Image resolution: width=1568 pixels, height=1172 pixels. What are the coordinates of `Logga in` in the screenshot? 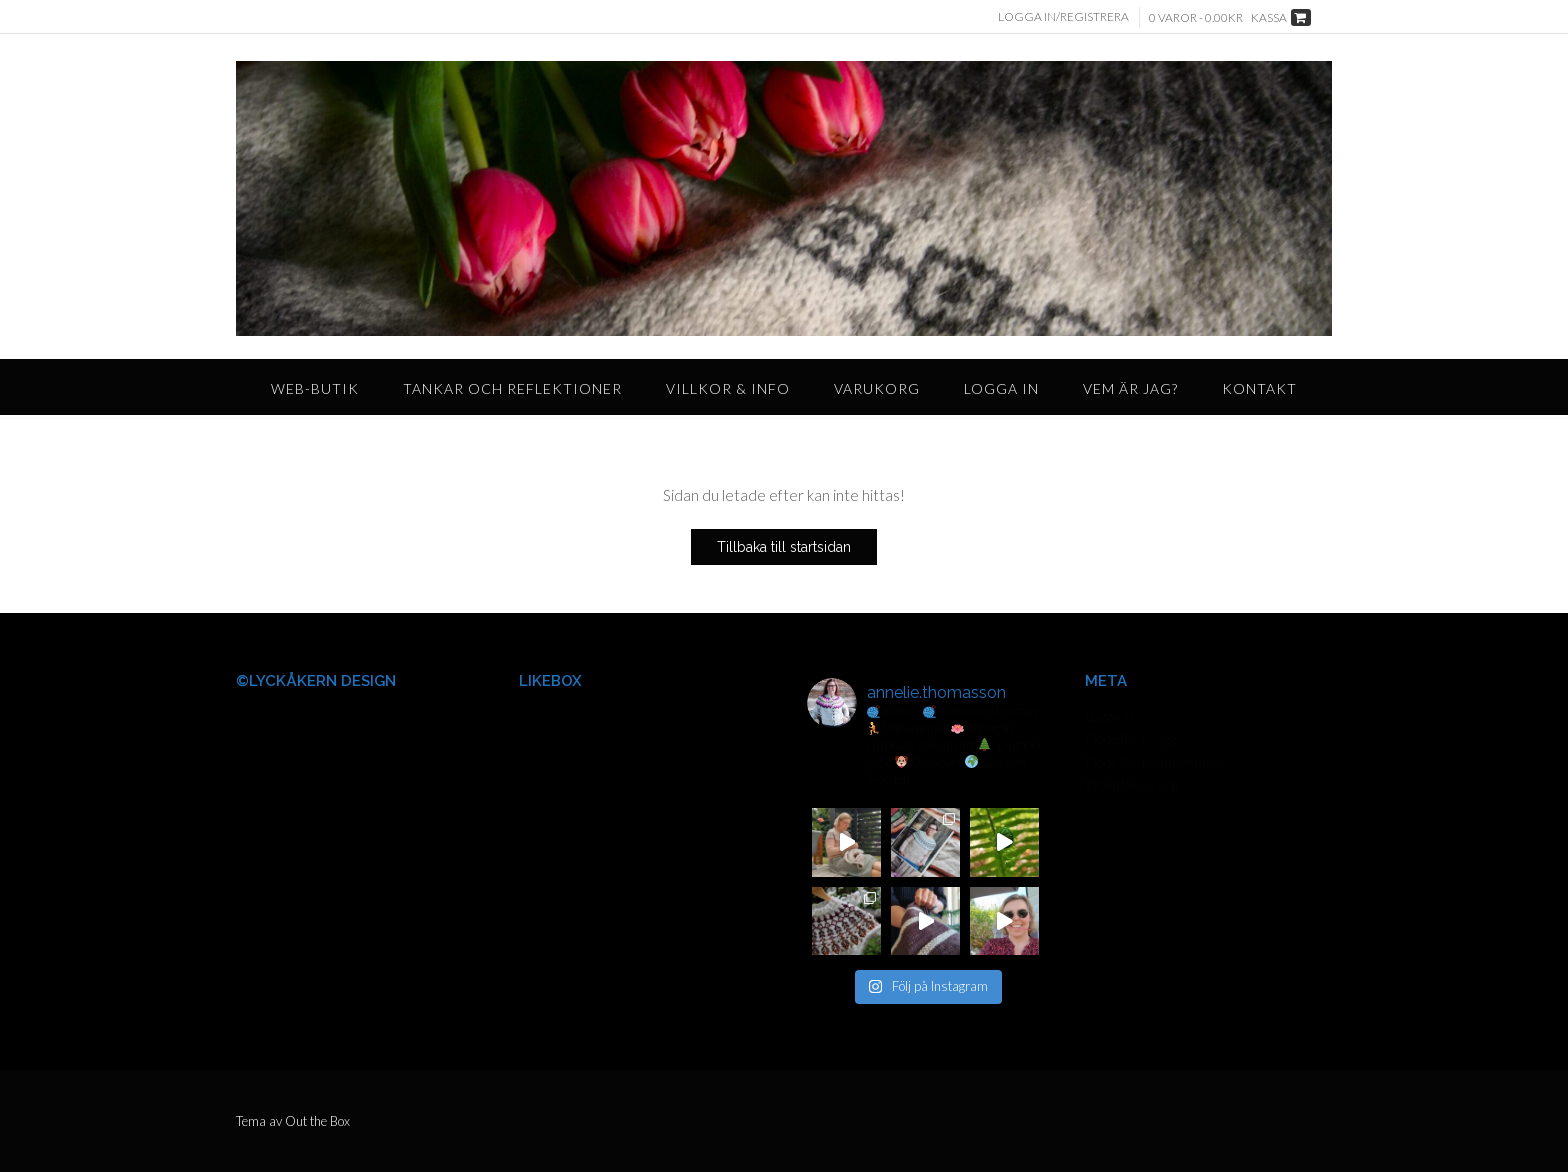 It's located at (1001, 388).